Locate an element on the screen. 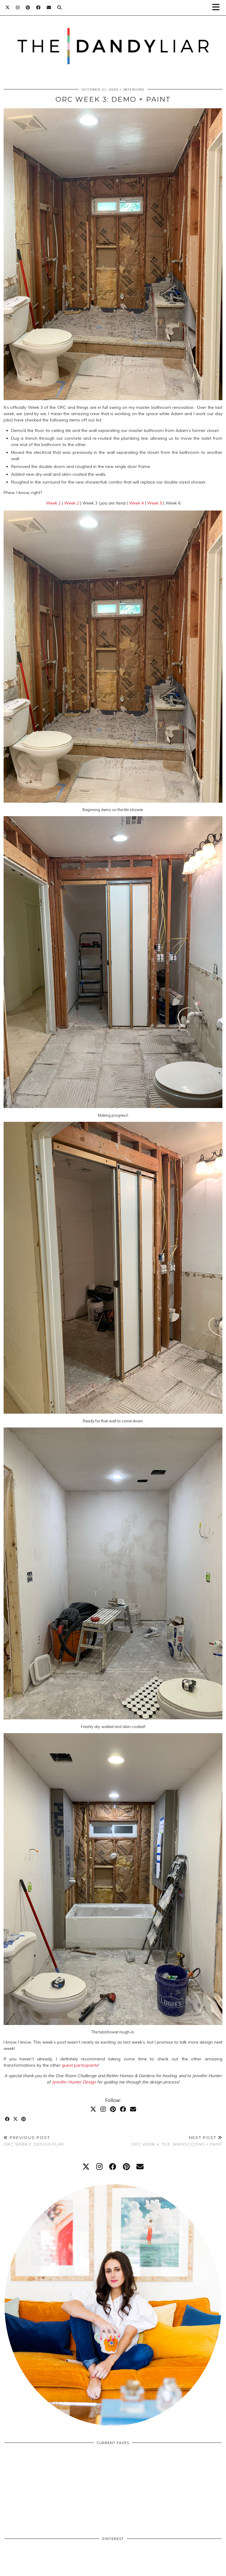  [Pinterest] is located at coordinates (28, 7).